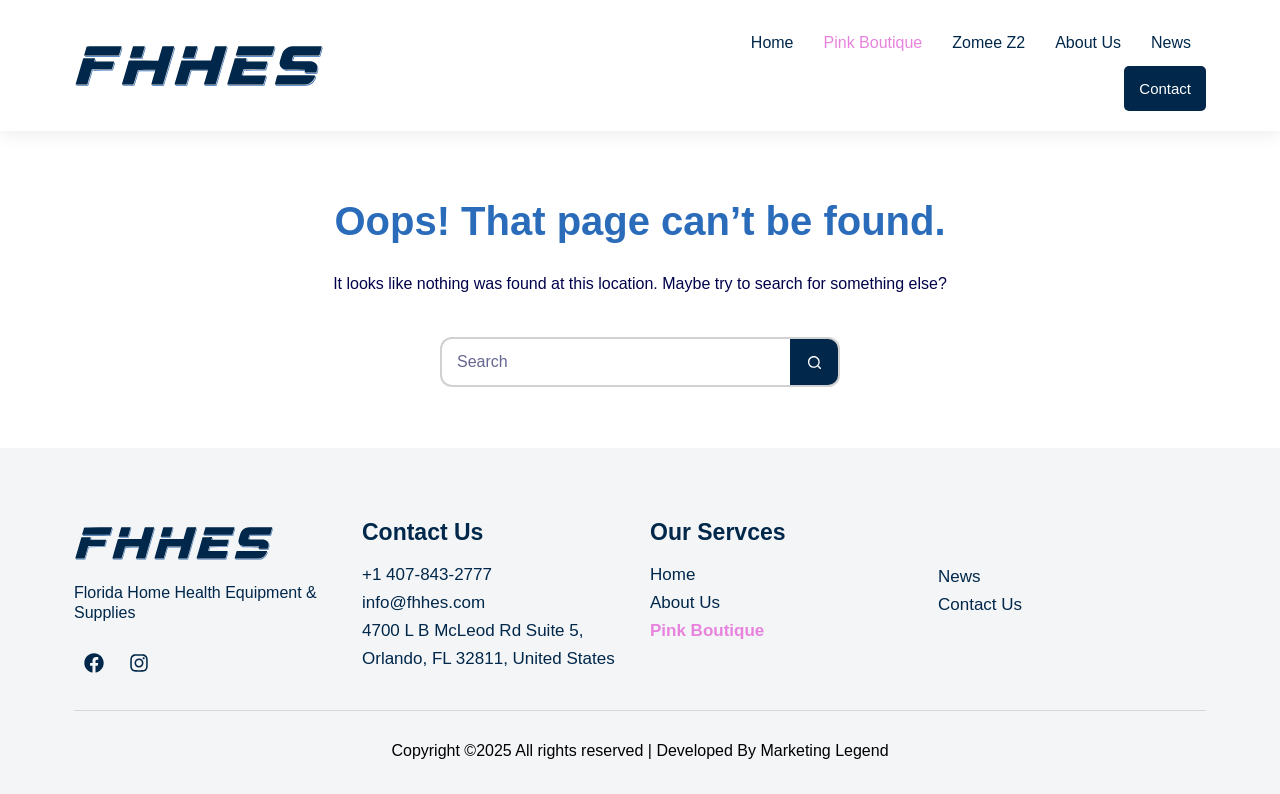 This screenshot has width=1280, height=794. I want to click on Zomee Z2, so click(988, 42).